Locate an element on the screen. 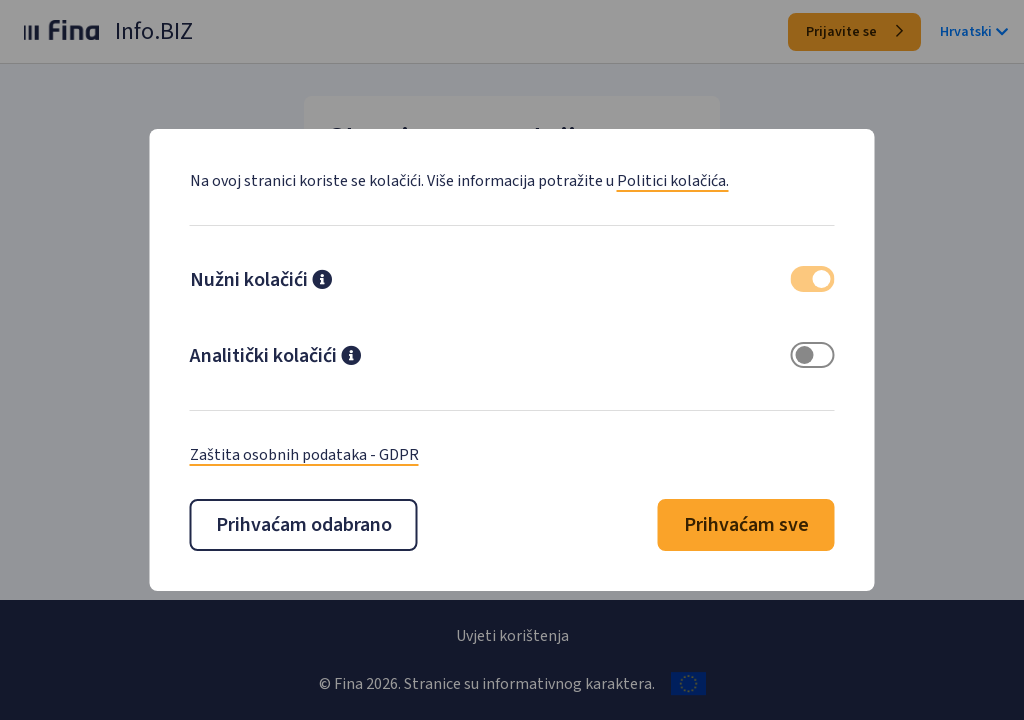  Prihvaćam sve is located at coordinates (746, 525).